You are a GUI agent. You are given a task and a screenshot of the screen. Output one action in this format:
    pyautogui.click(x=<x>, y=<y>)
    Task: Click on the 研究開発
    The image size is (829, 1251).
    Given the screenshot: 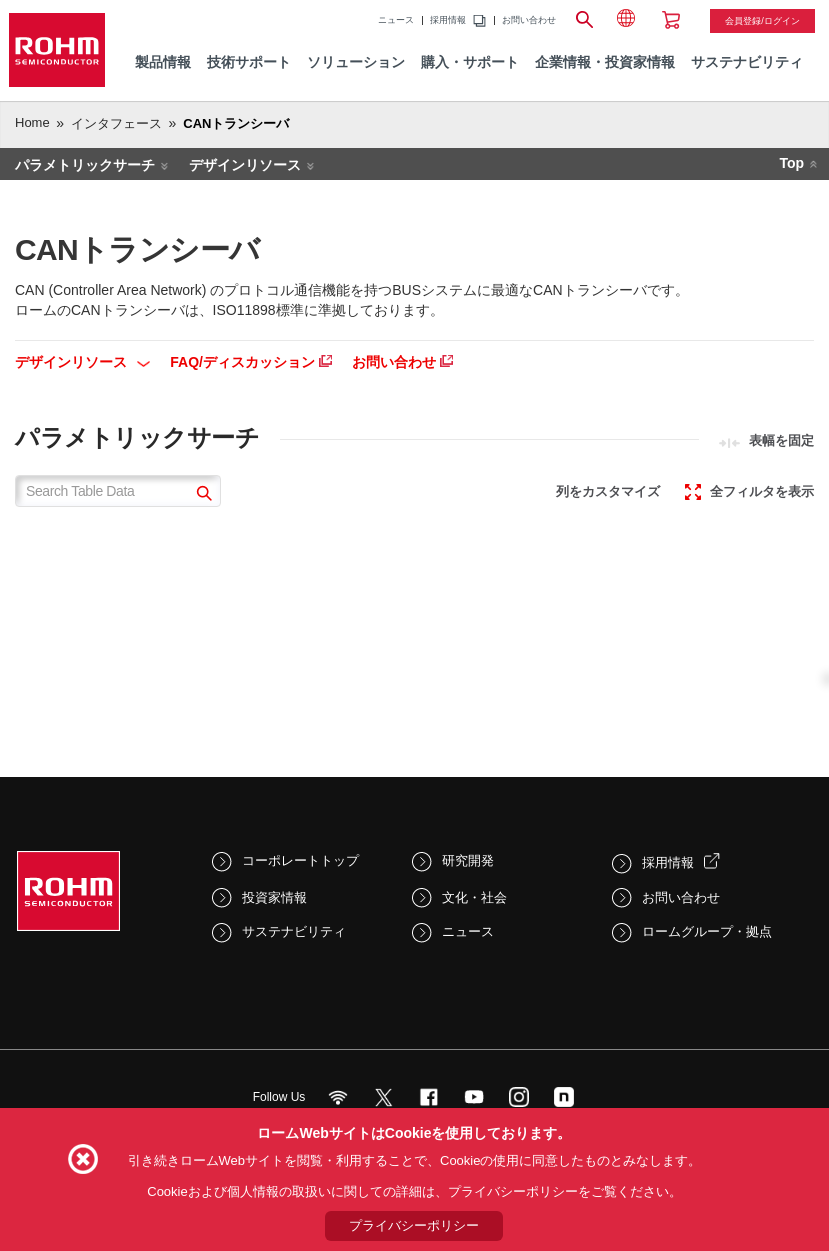 What is the action you would take?
    pyautogui.click(x=468, y=860)
    